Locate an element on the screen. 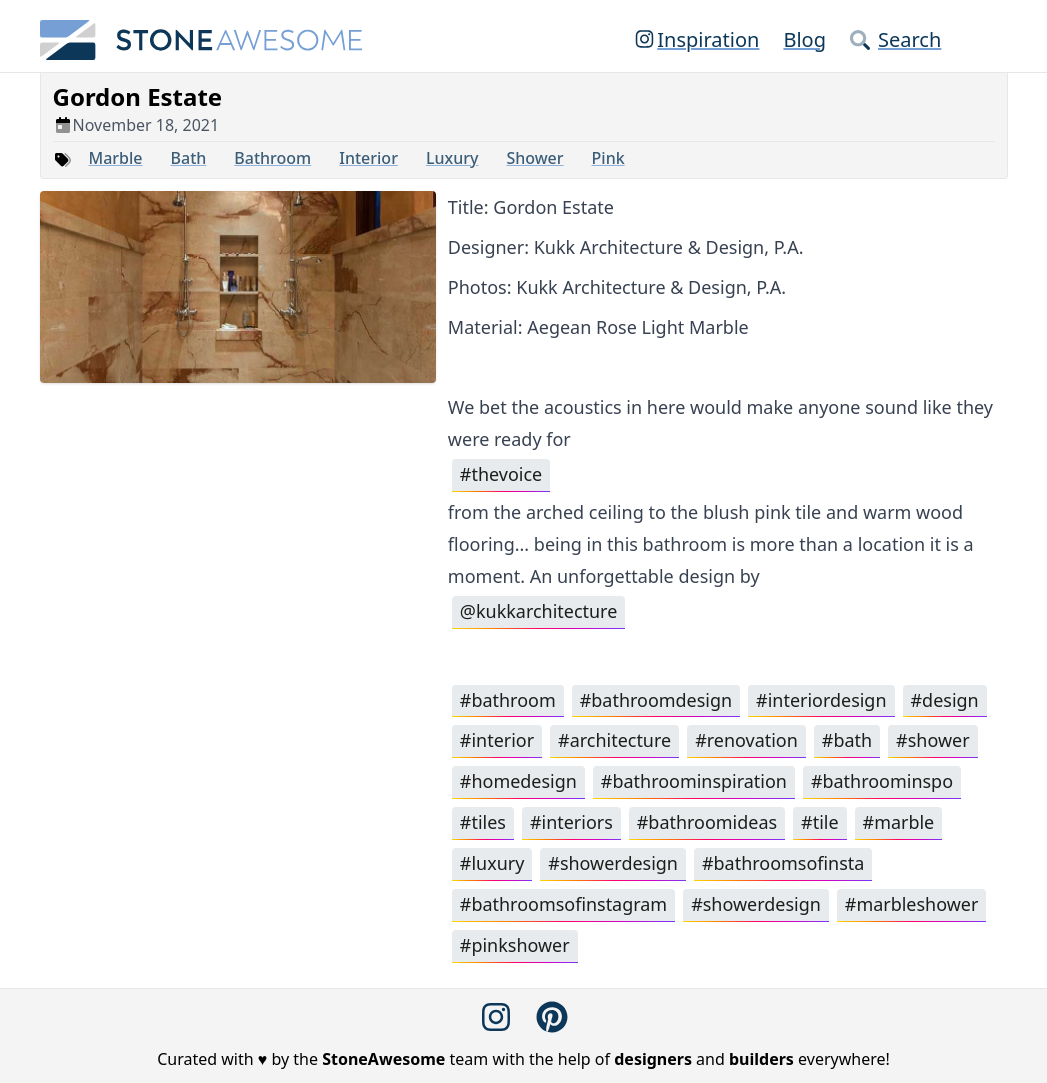 The width and height of the screenshot is (1047, 1083). #interiordesign is located at coordinates (822, 701).